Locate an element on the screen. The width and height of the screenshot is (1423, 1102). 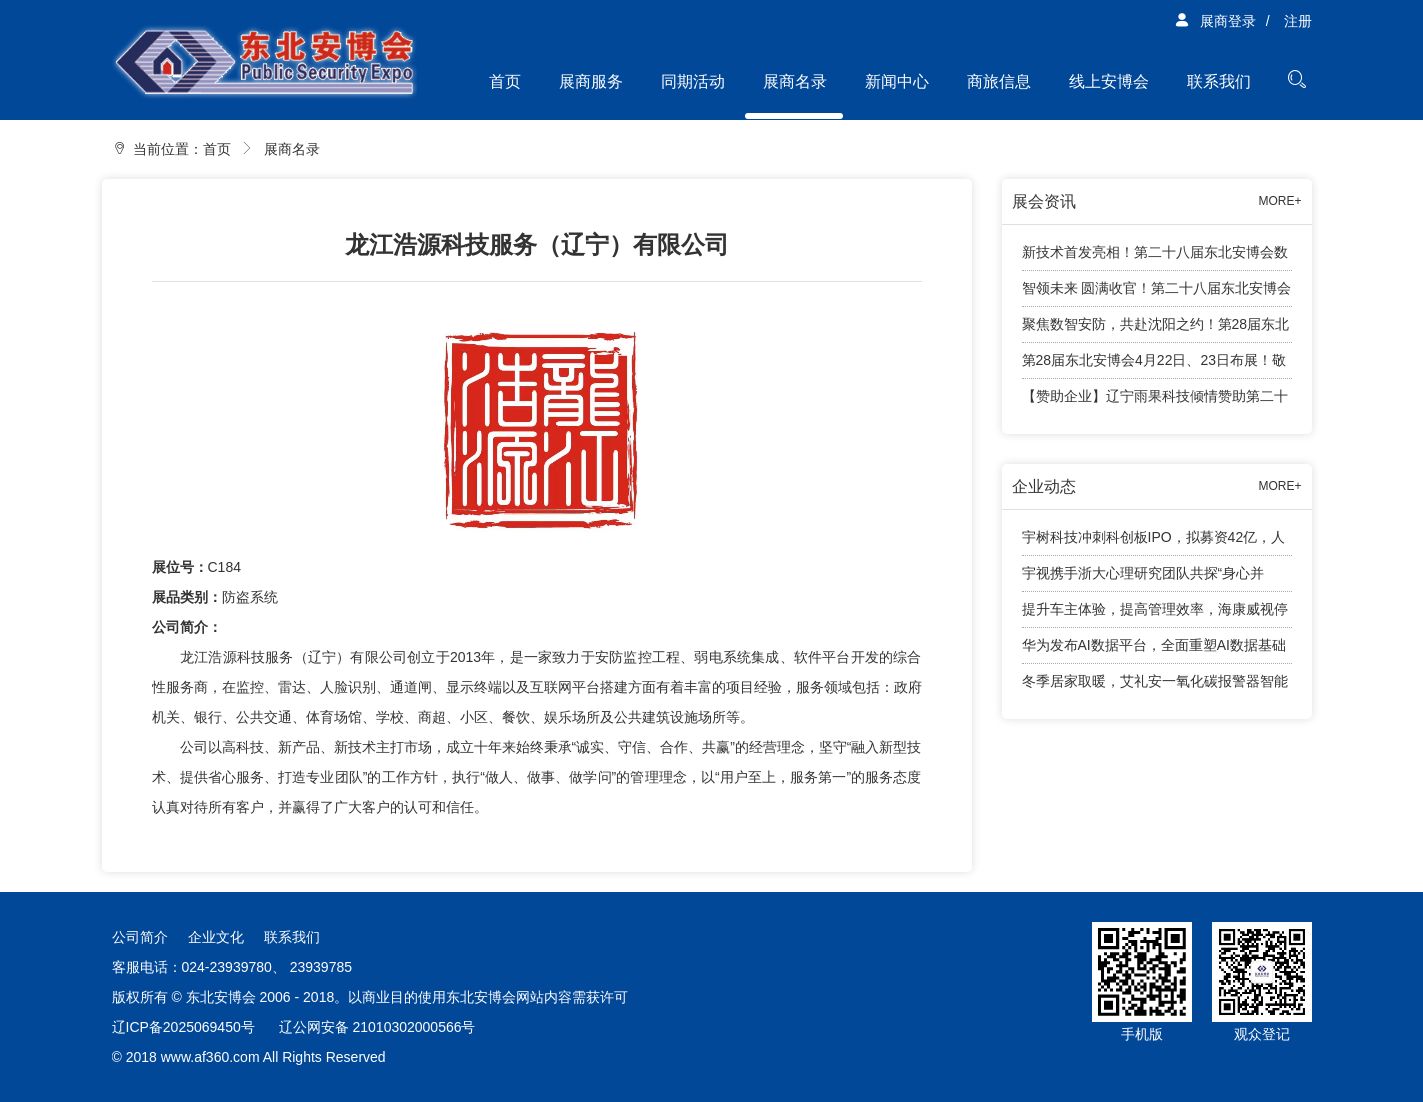
华为发布AI数据平台，全面重塑AI数据基础设施 is located at coordinates (1154, 650).